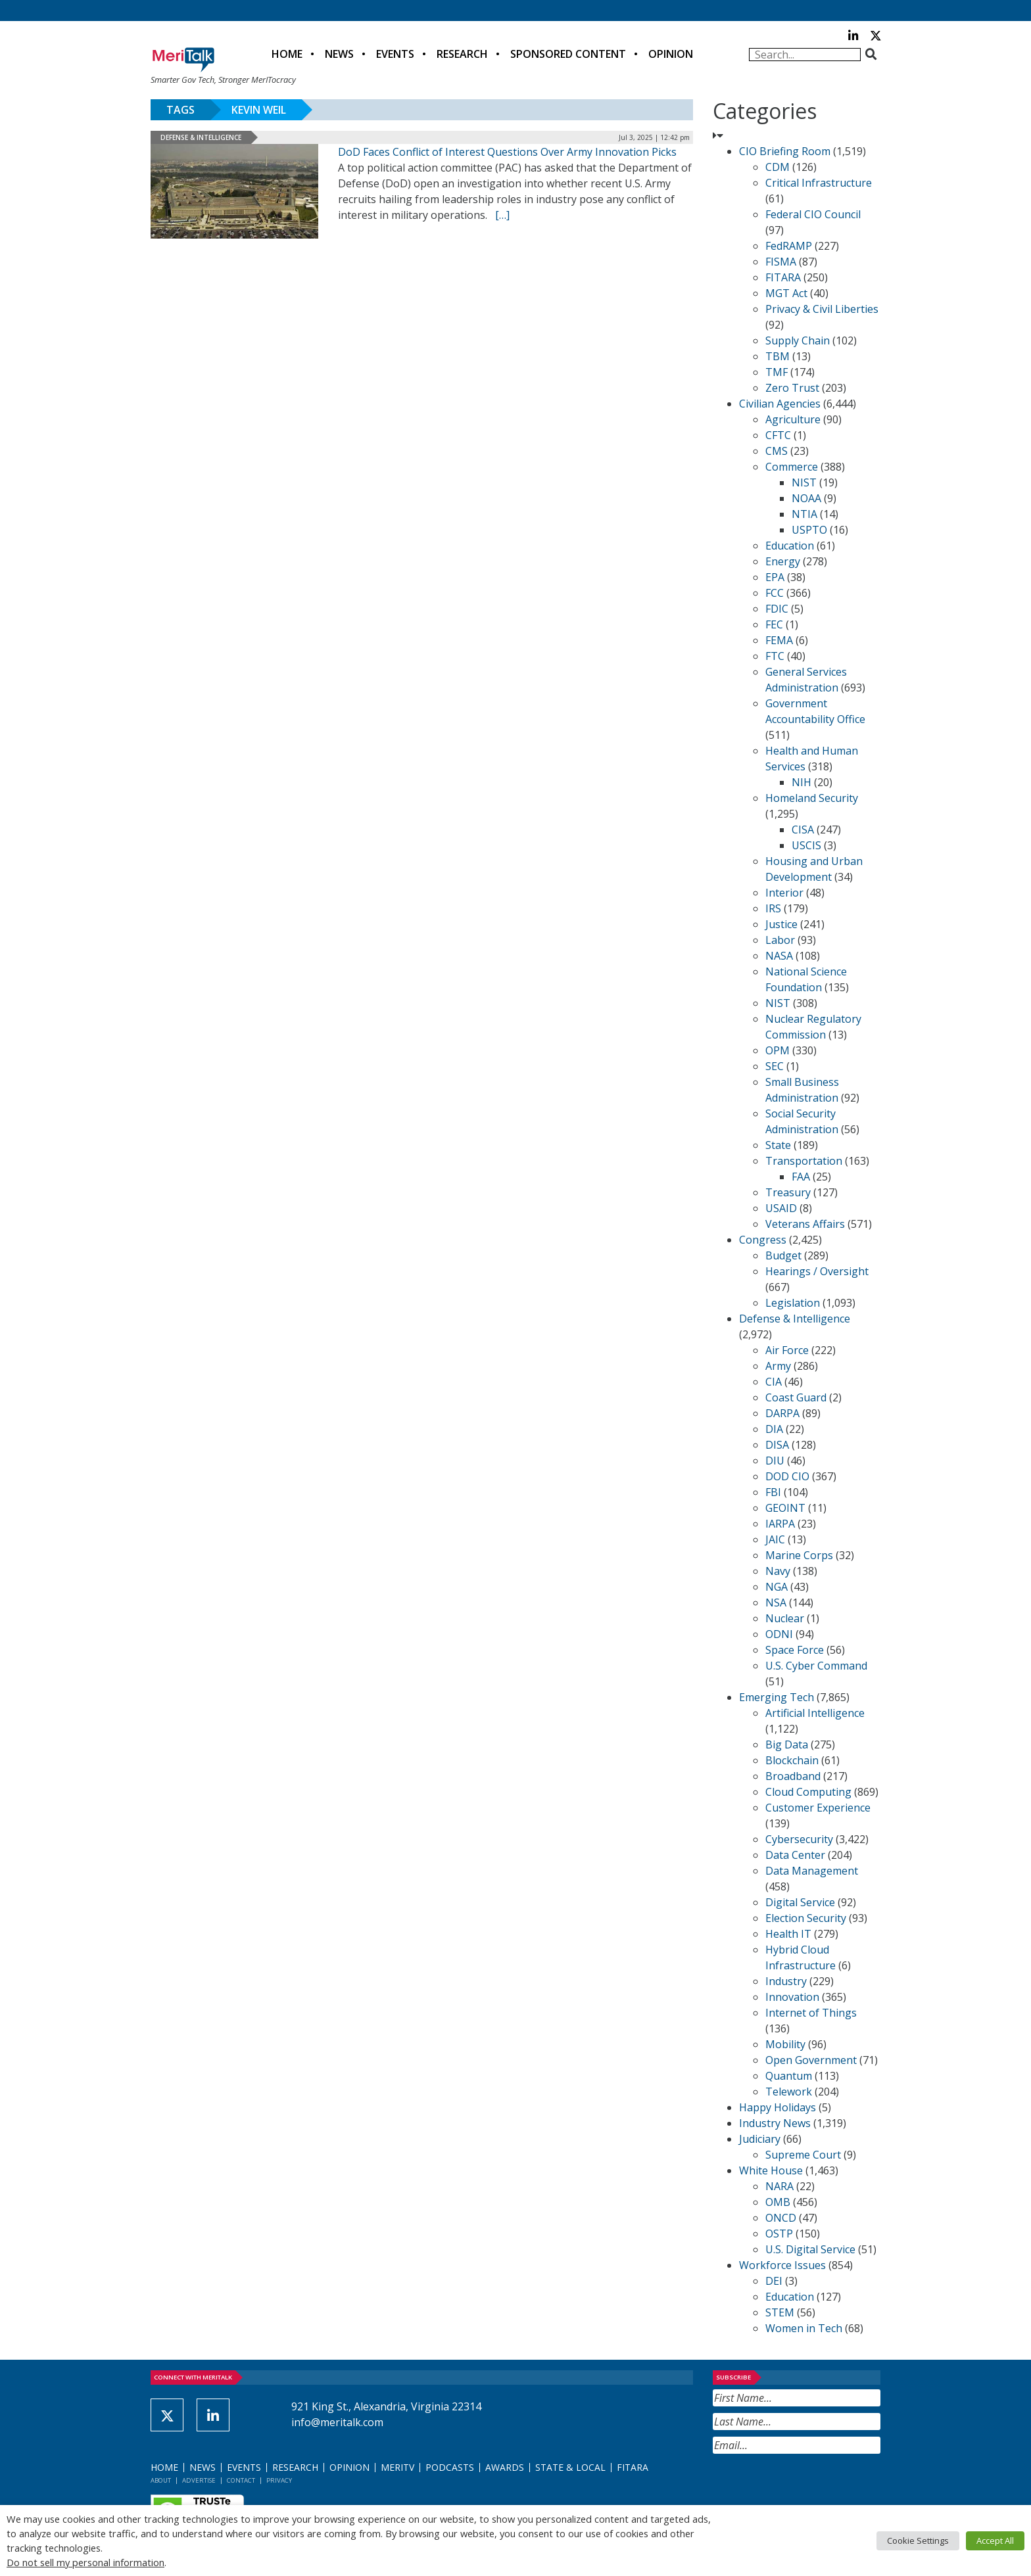 The image size is (1031, 2576). I want to click on FEMA, so click(779, 640).